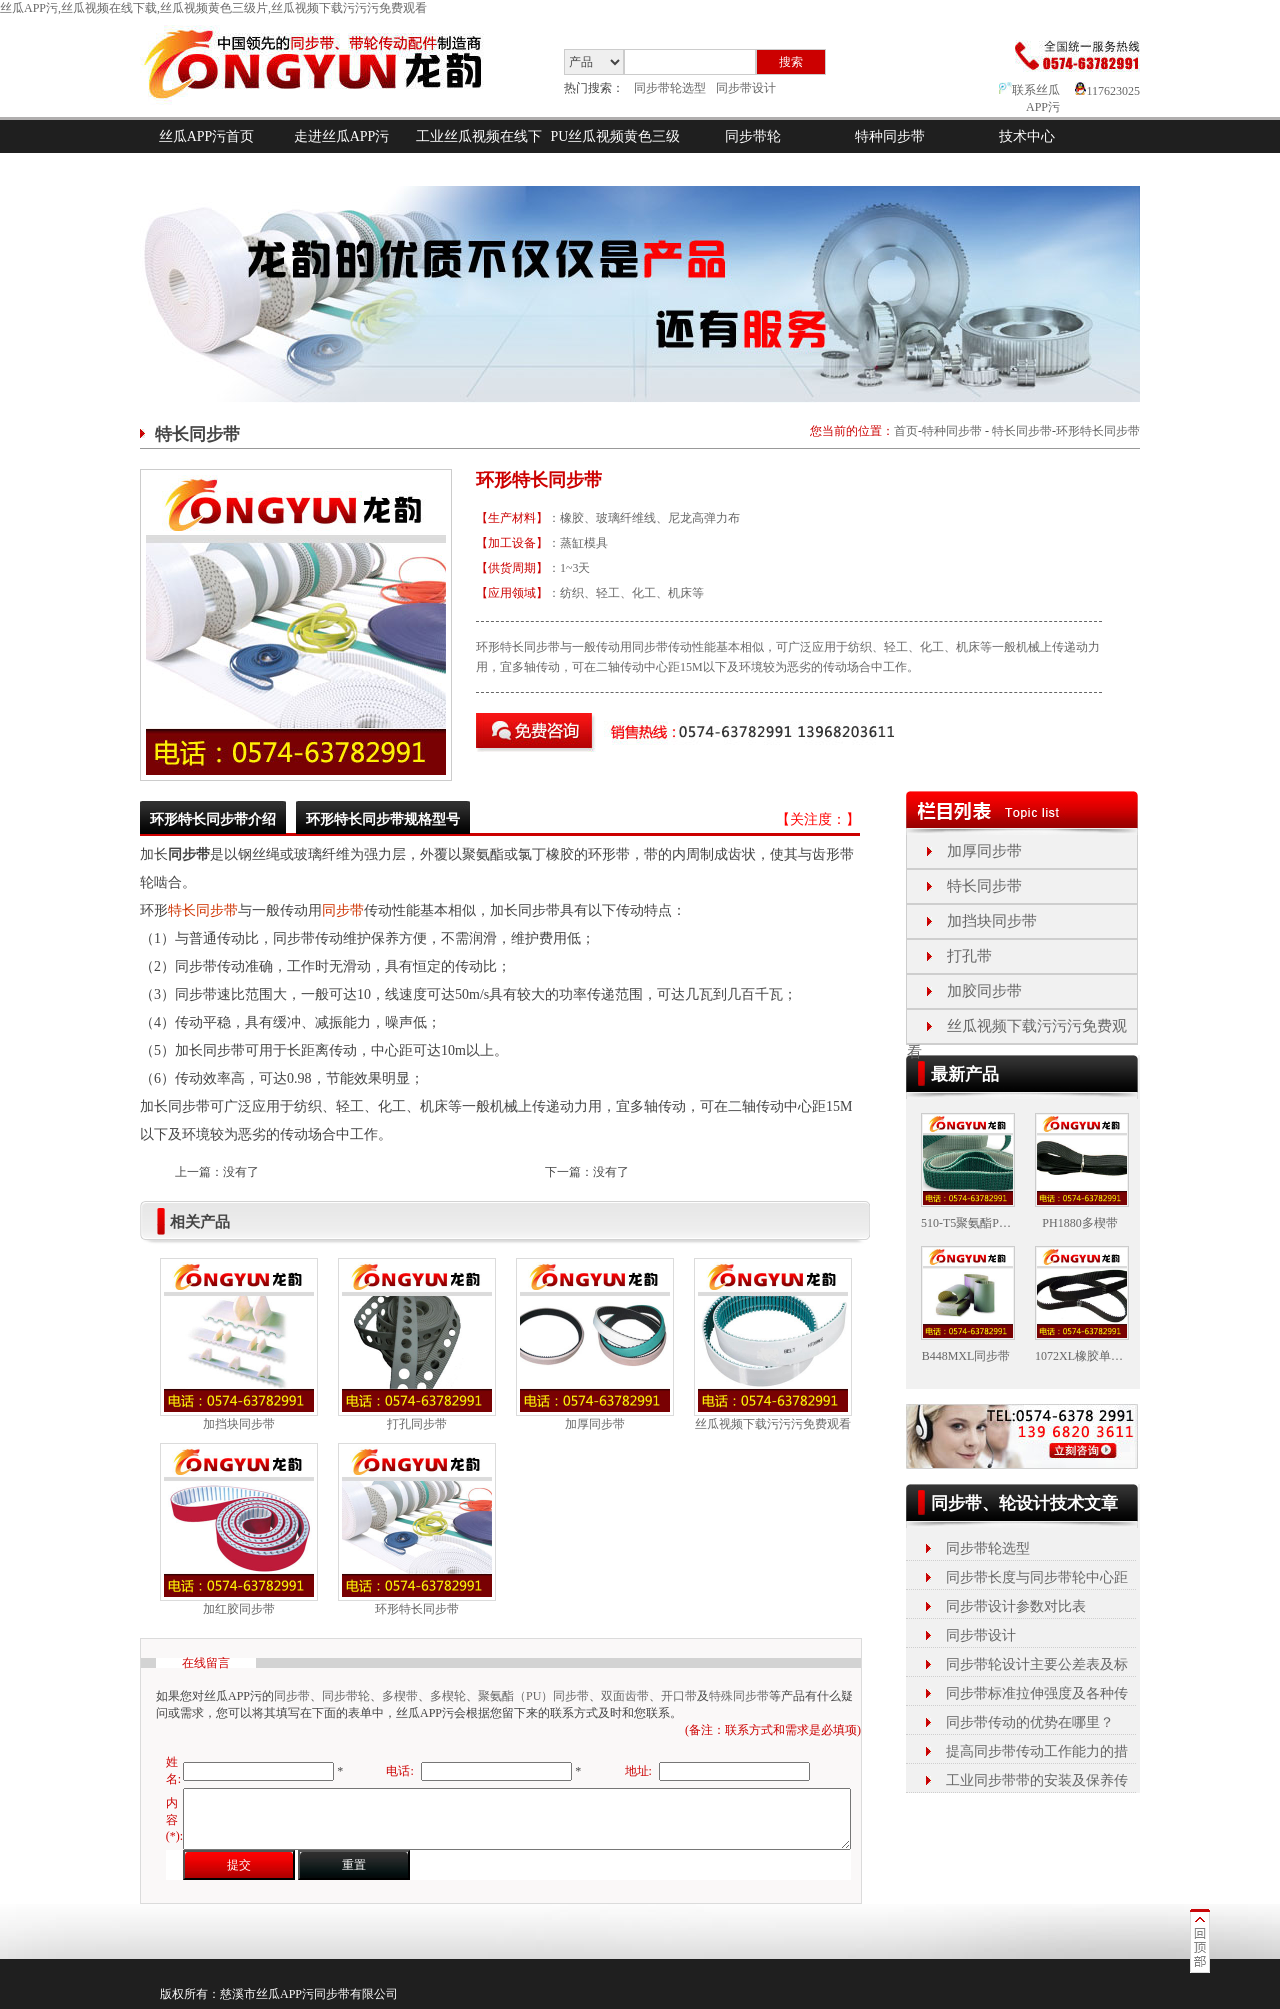 This screenshot has width=1280, height=2009. I want to click on 同步带轮设计主要公差表及标, so click(1037, 1664).